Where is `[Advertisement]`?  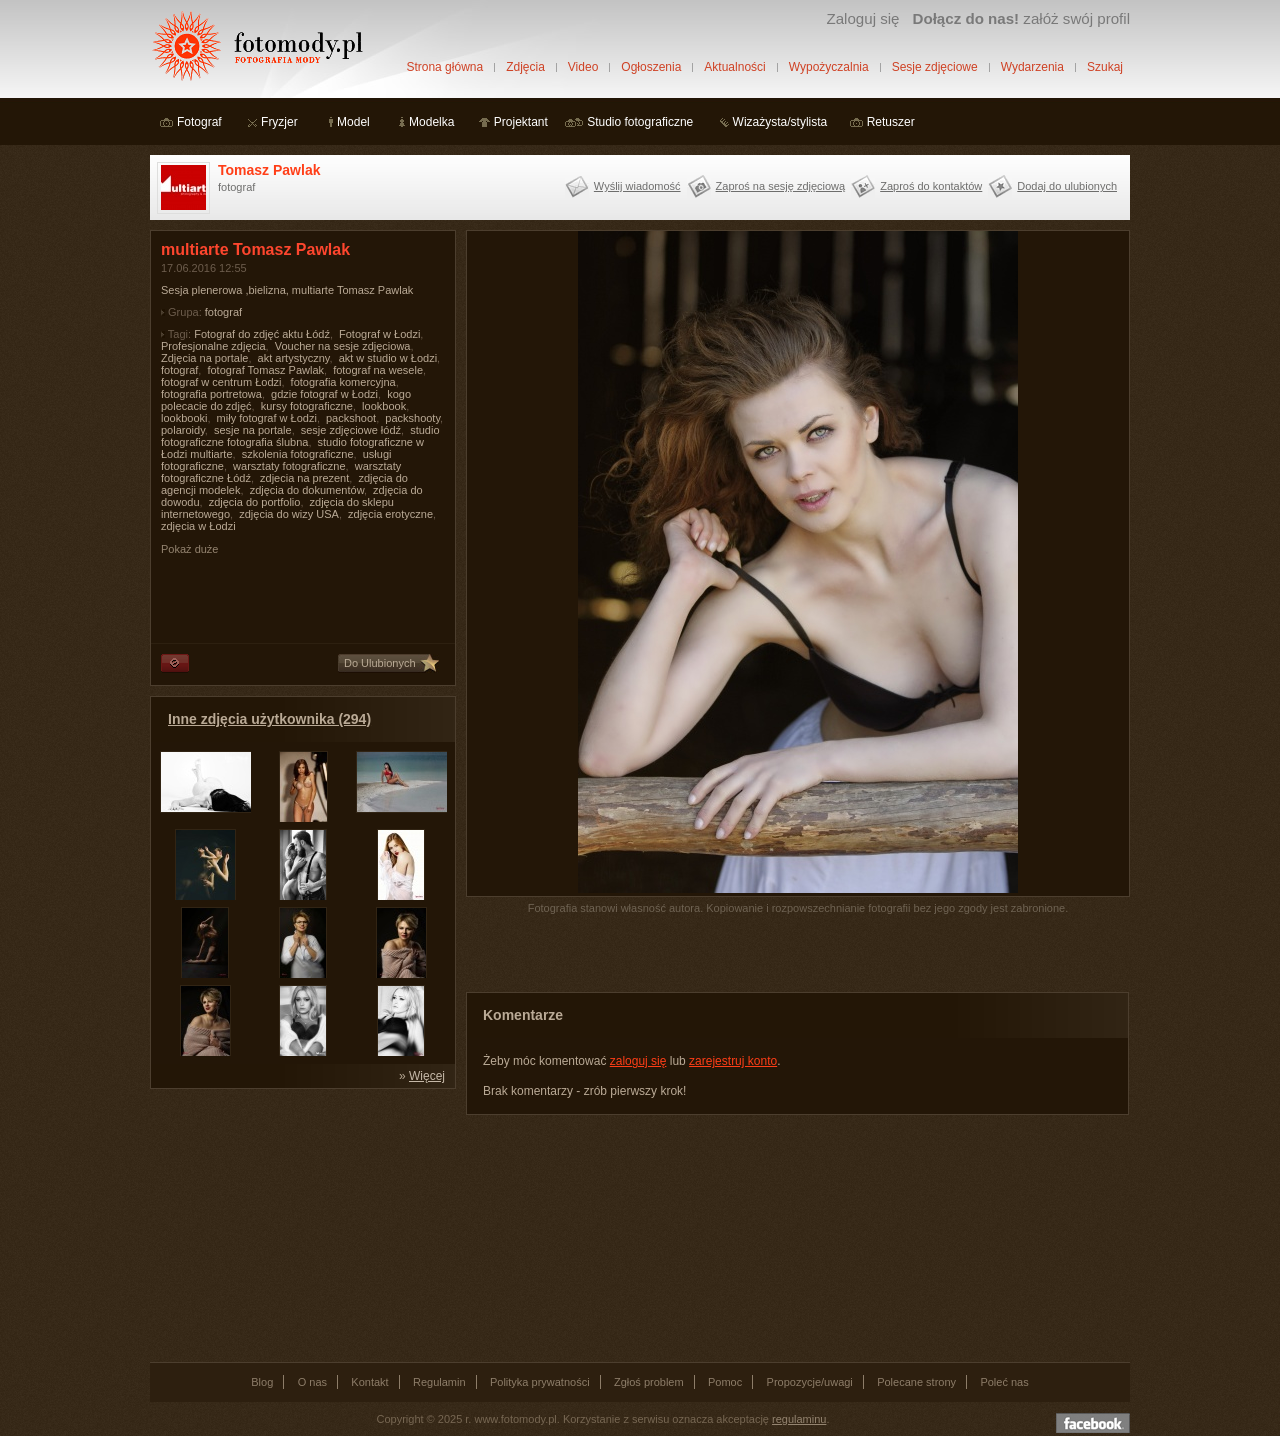 [Advertisement] is located at coordinates (300, 1224).